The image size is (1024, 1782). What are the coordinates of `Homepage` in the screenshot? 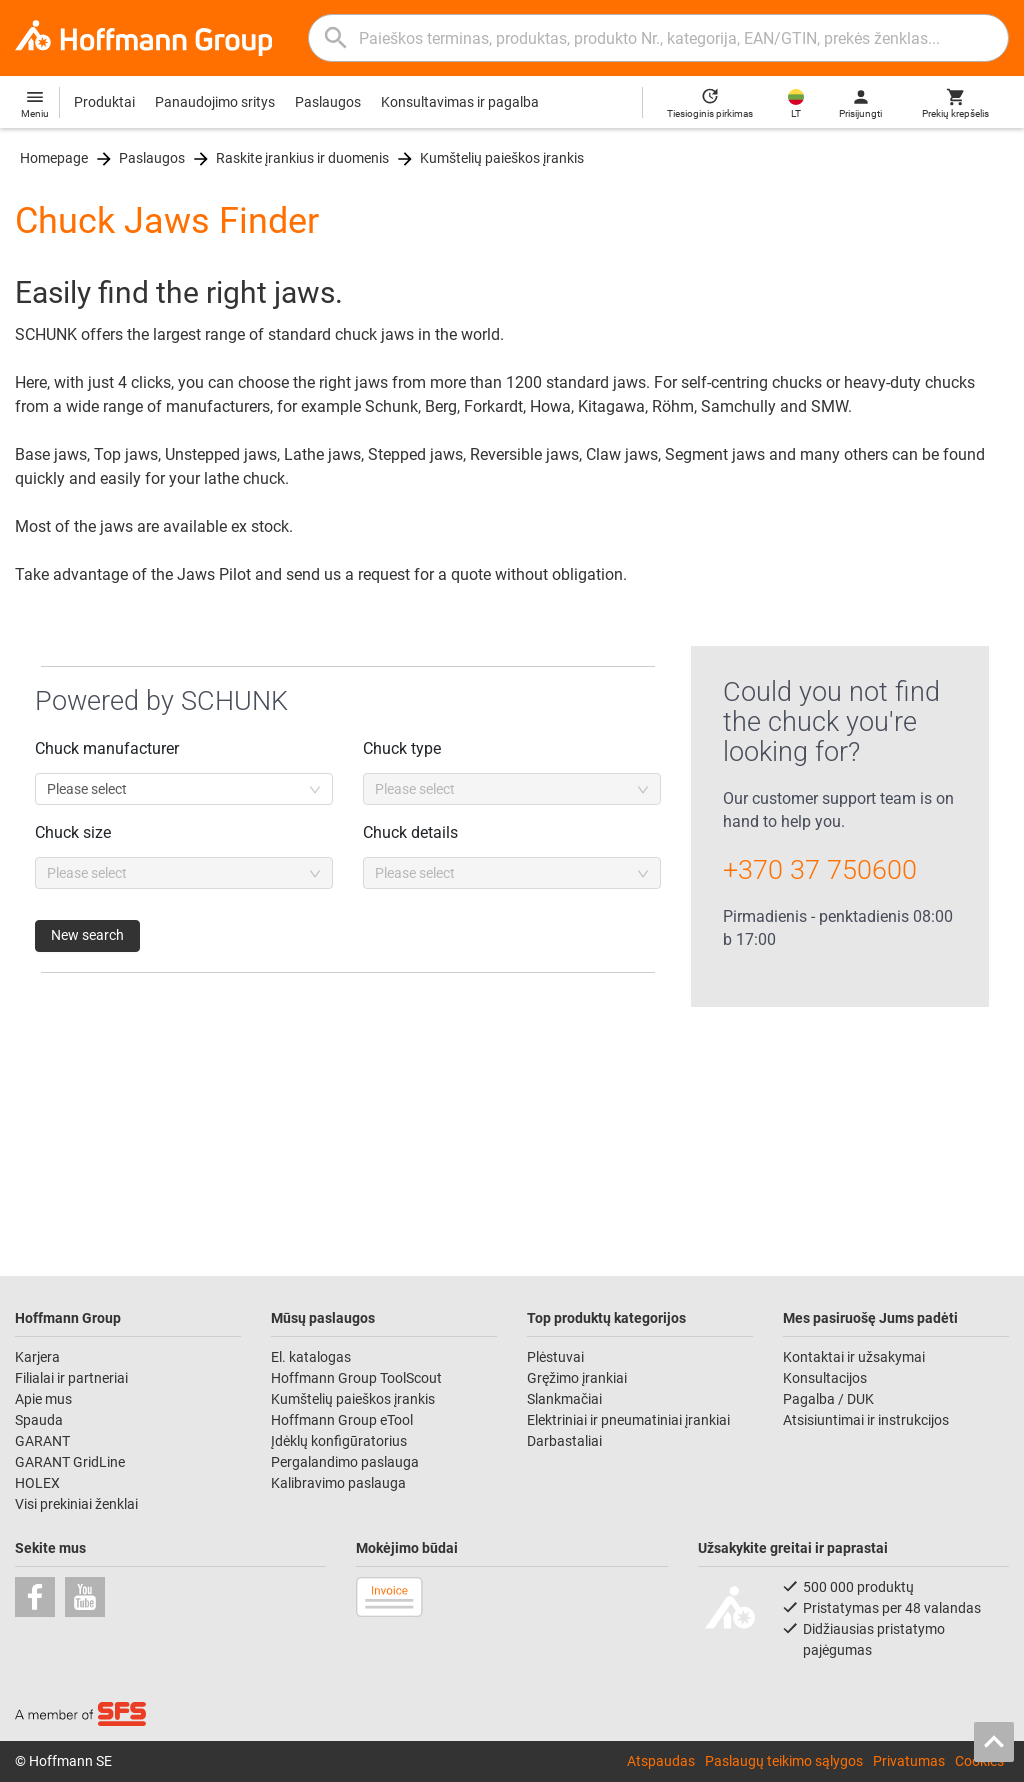 It's located at (54, 158).